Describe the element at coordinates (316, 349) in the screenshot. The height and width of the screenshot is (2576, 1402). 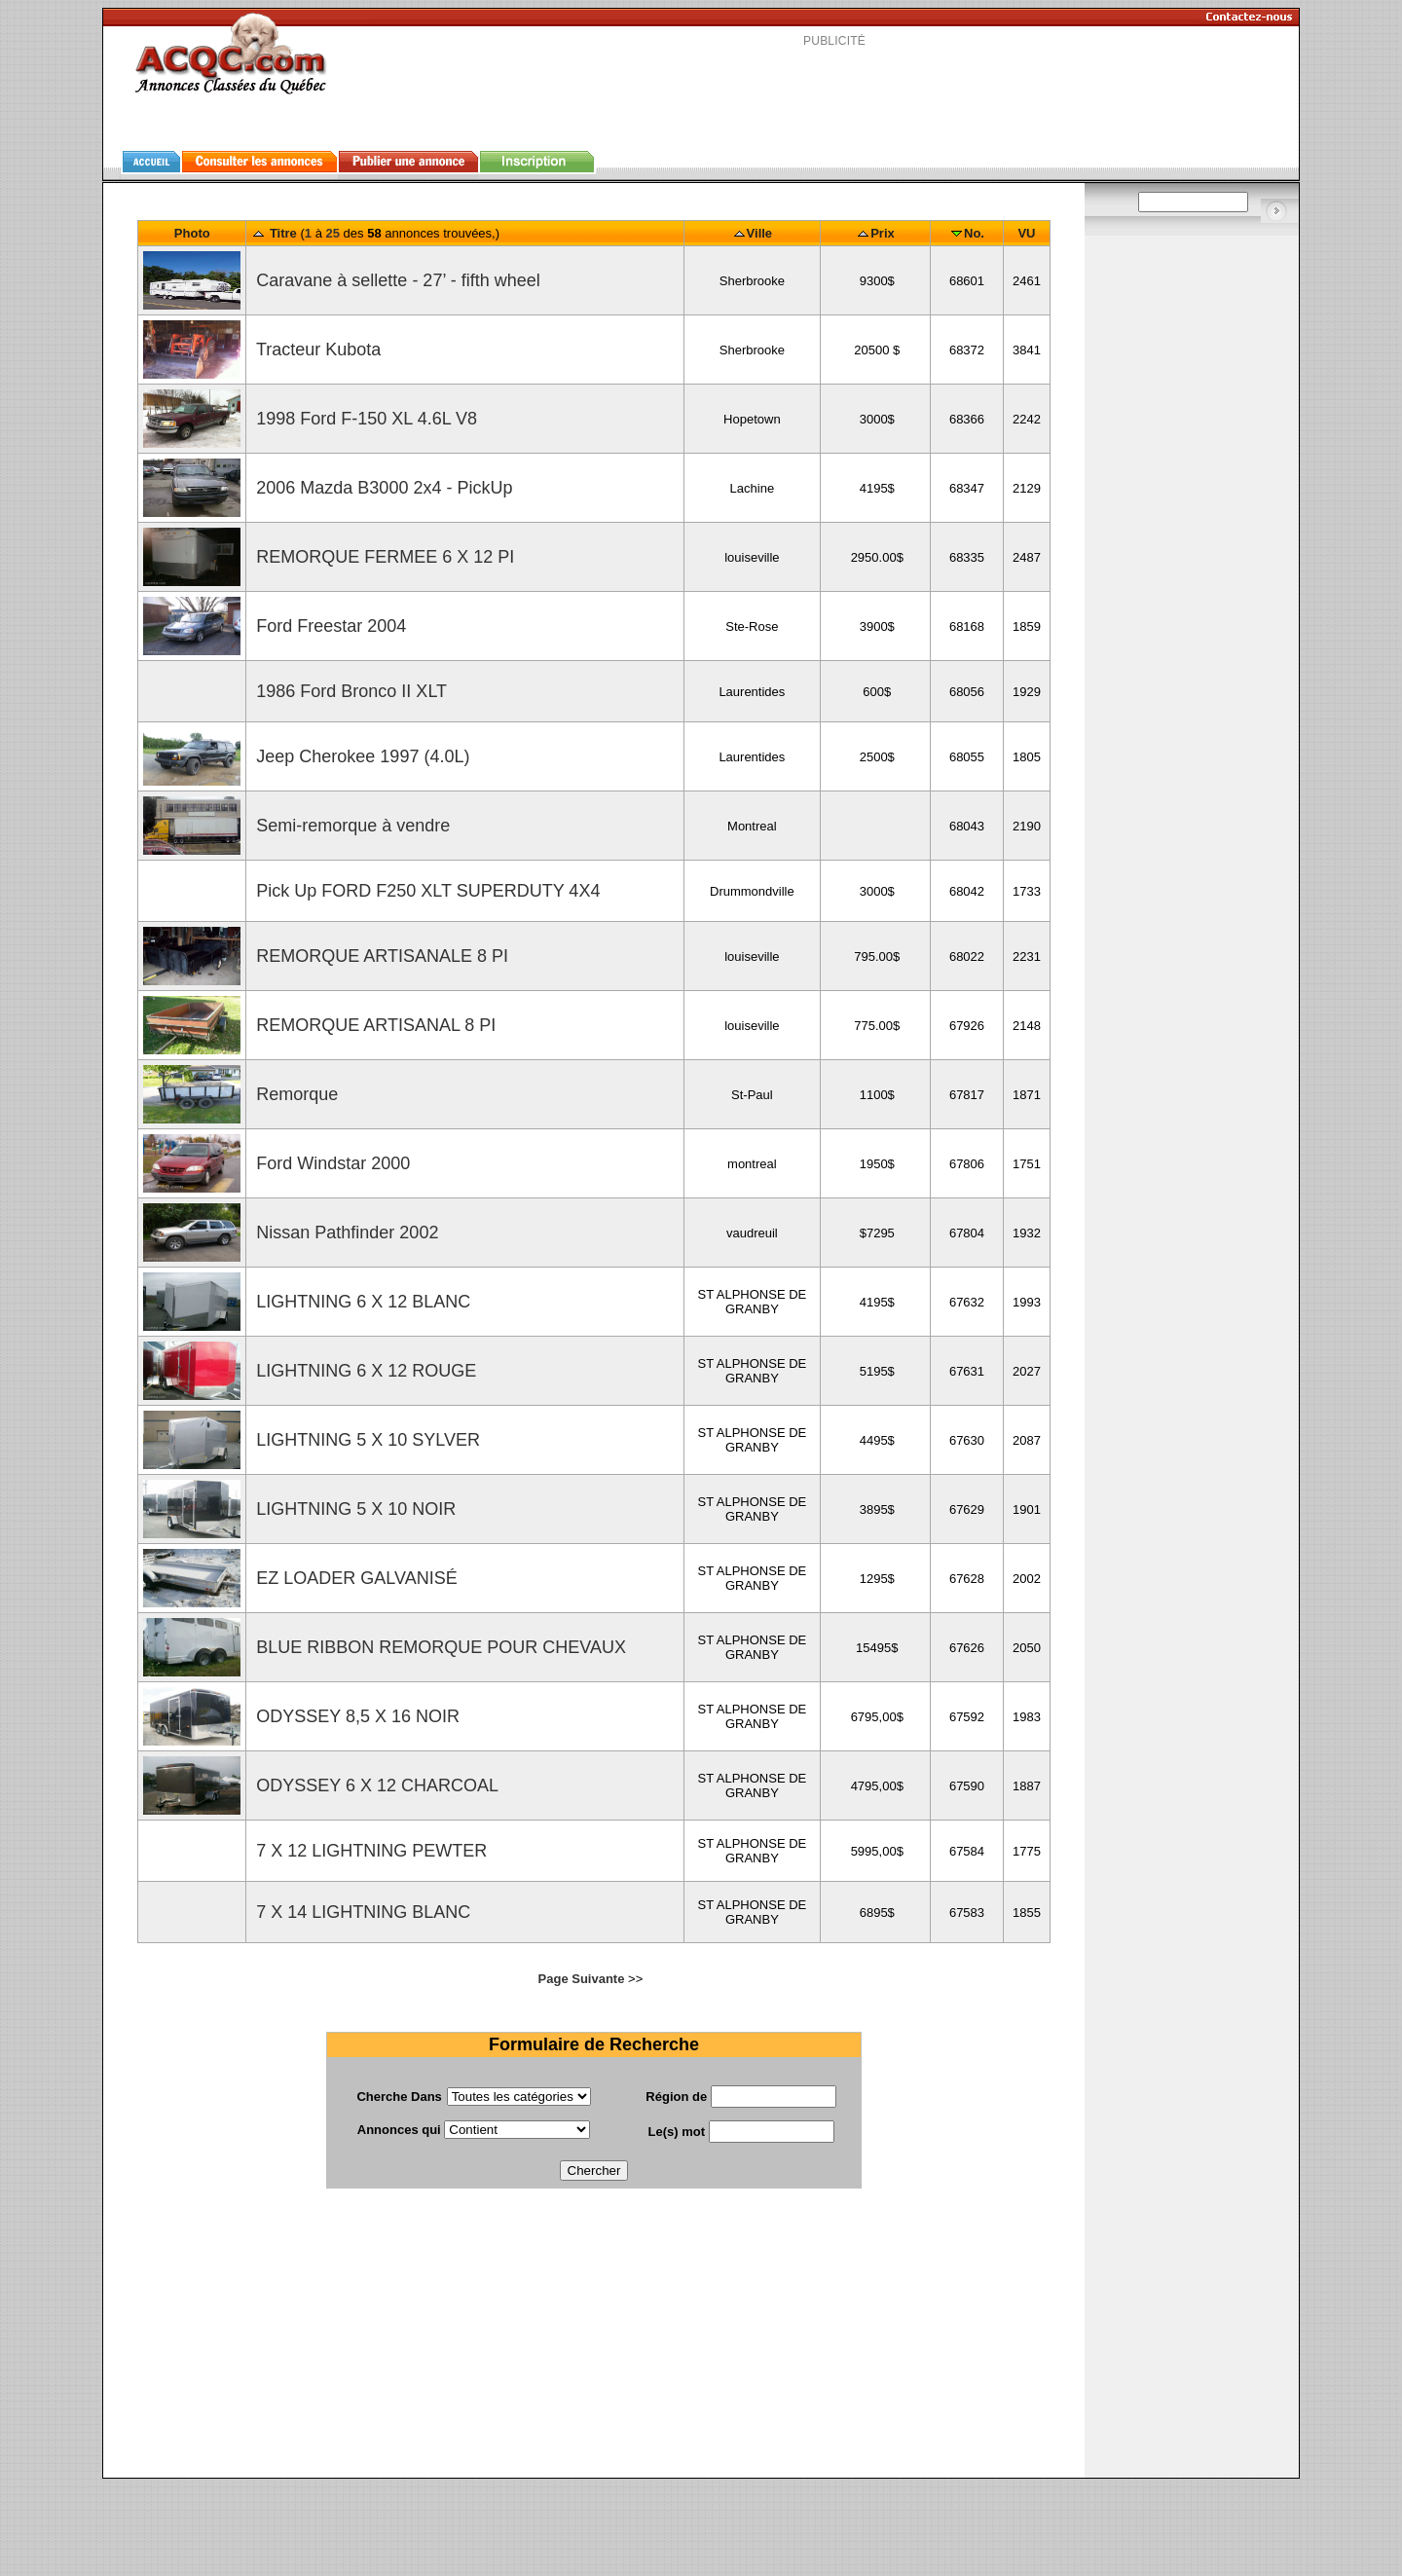
I see `Tracteur Kubota` at that location.